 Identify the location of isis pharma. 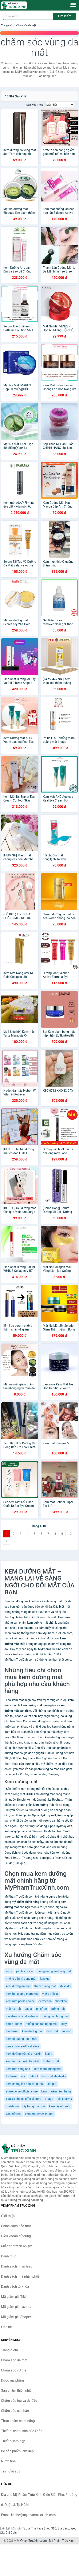
(64, 2098).